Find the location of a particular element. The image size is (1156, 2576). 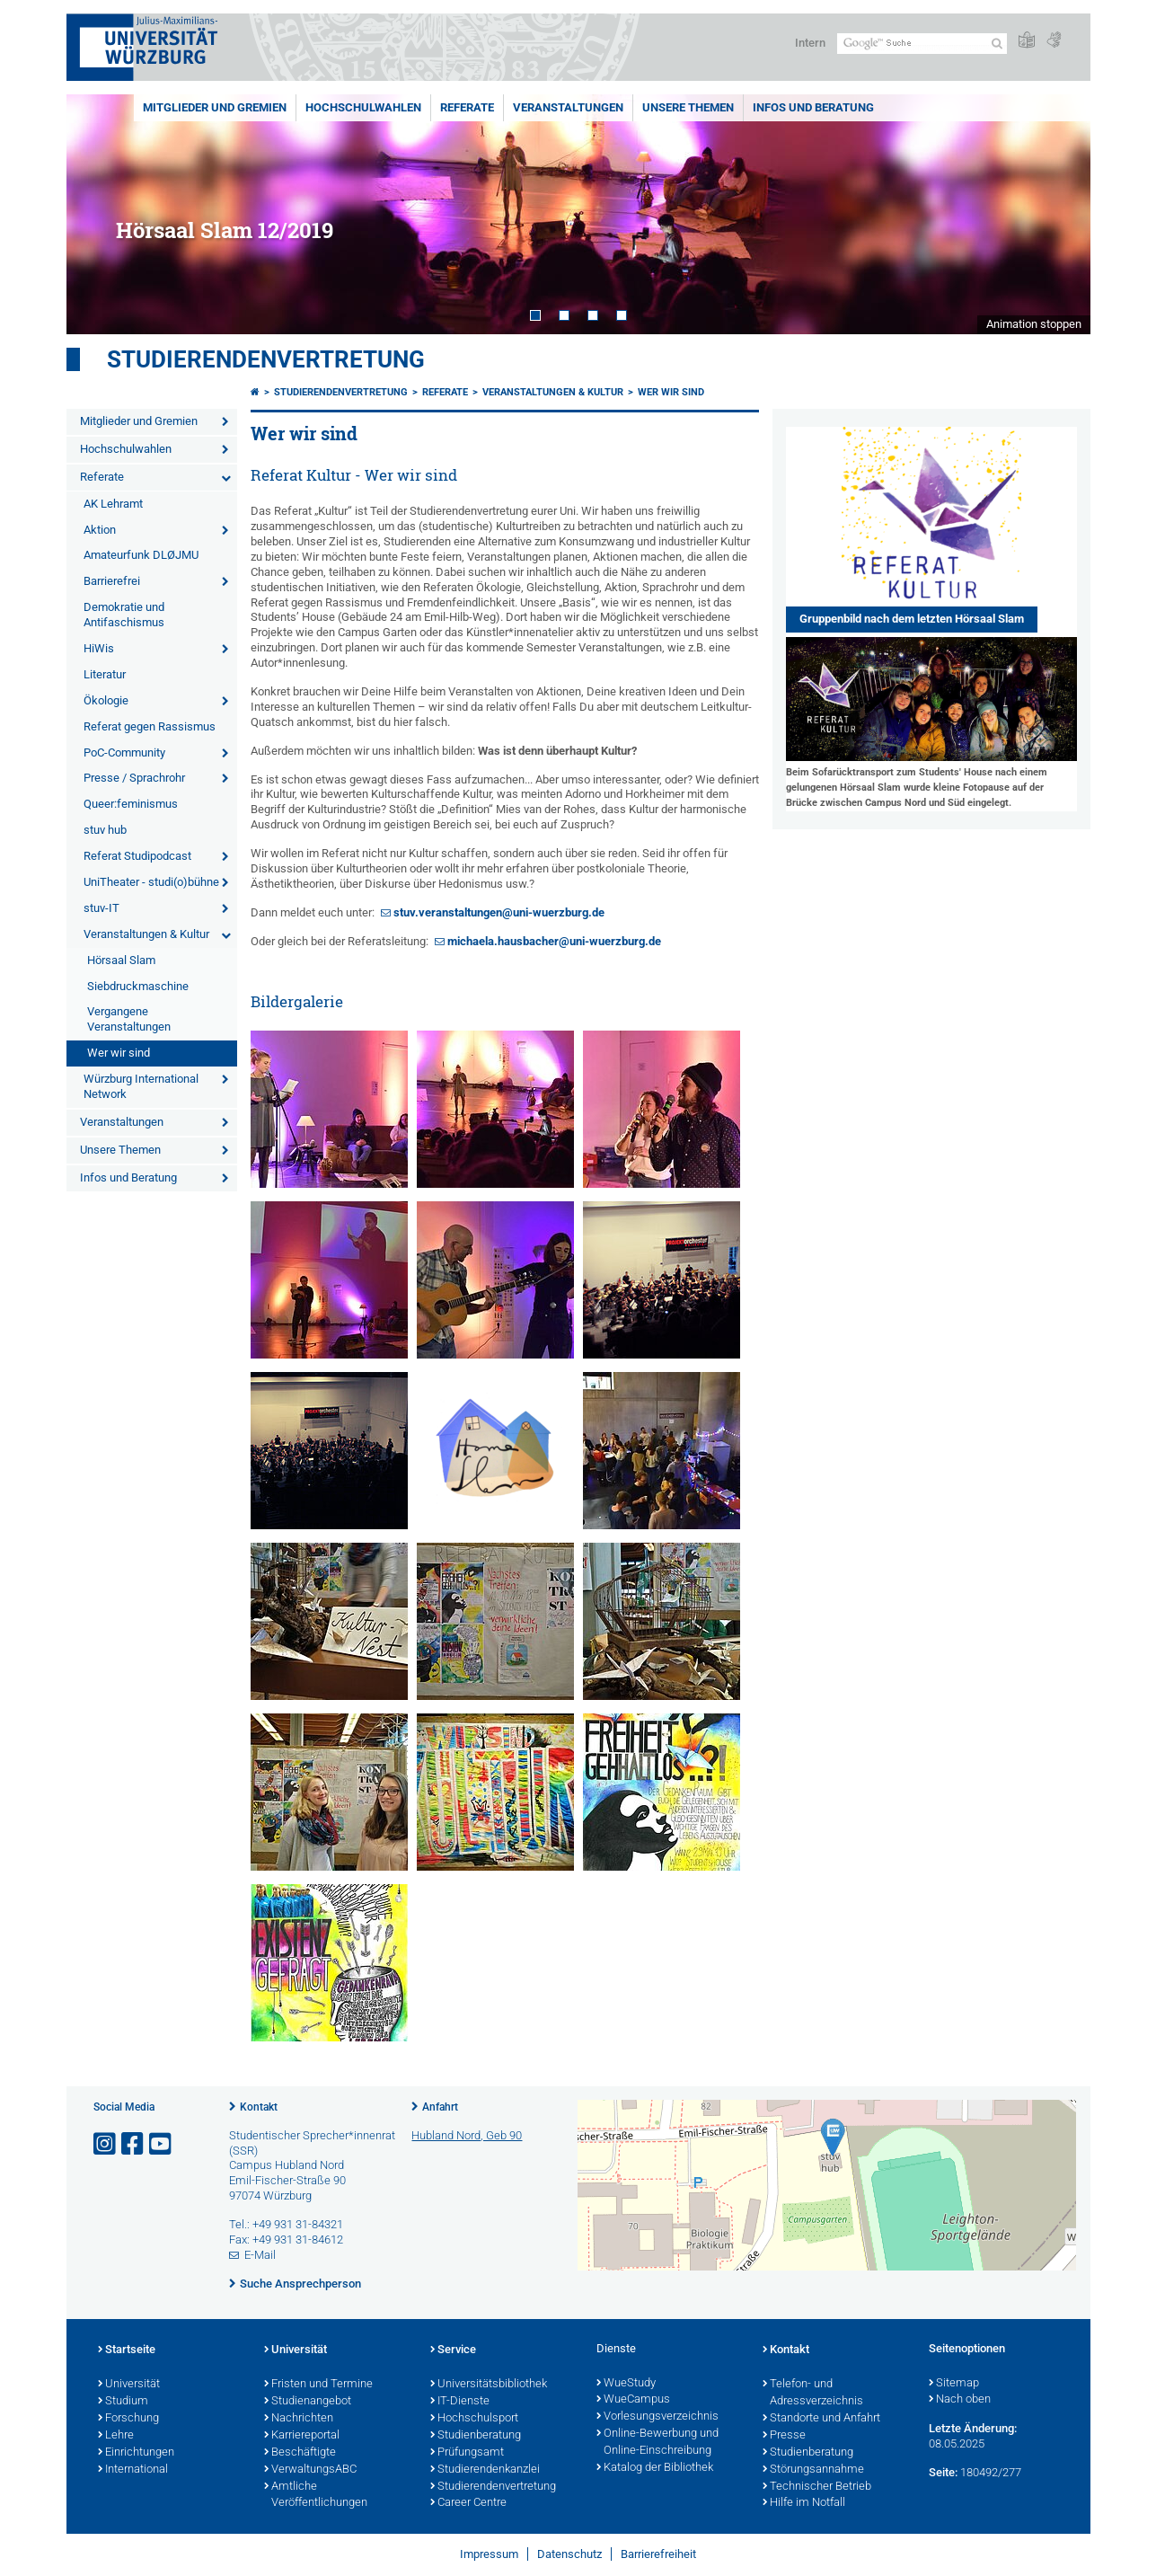

Standorte und Anfahrt is located at coordinates (821, 2419).